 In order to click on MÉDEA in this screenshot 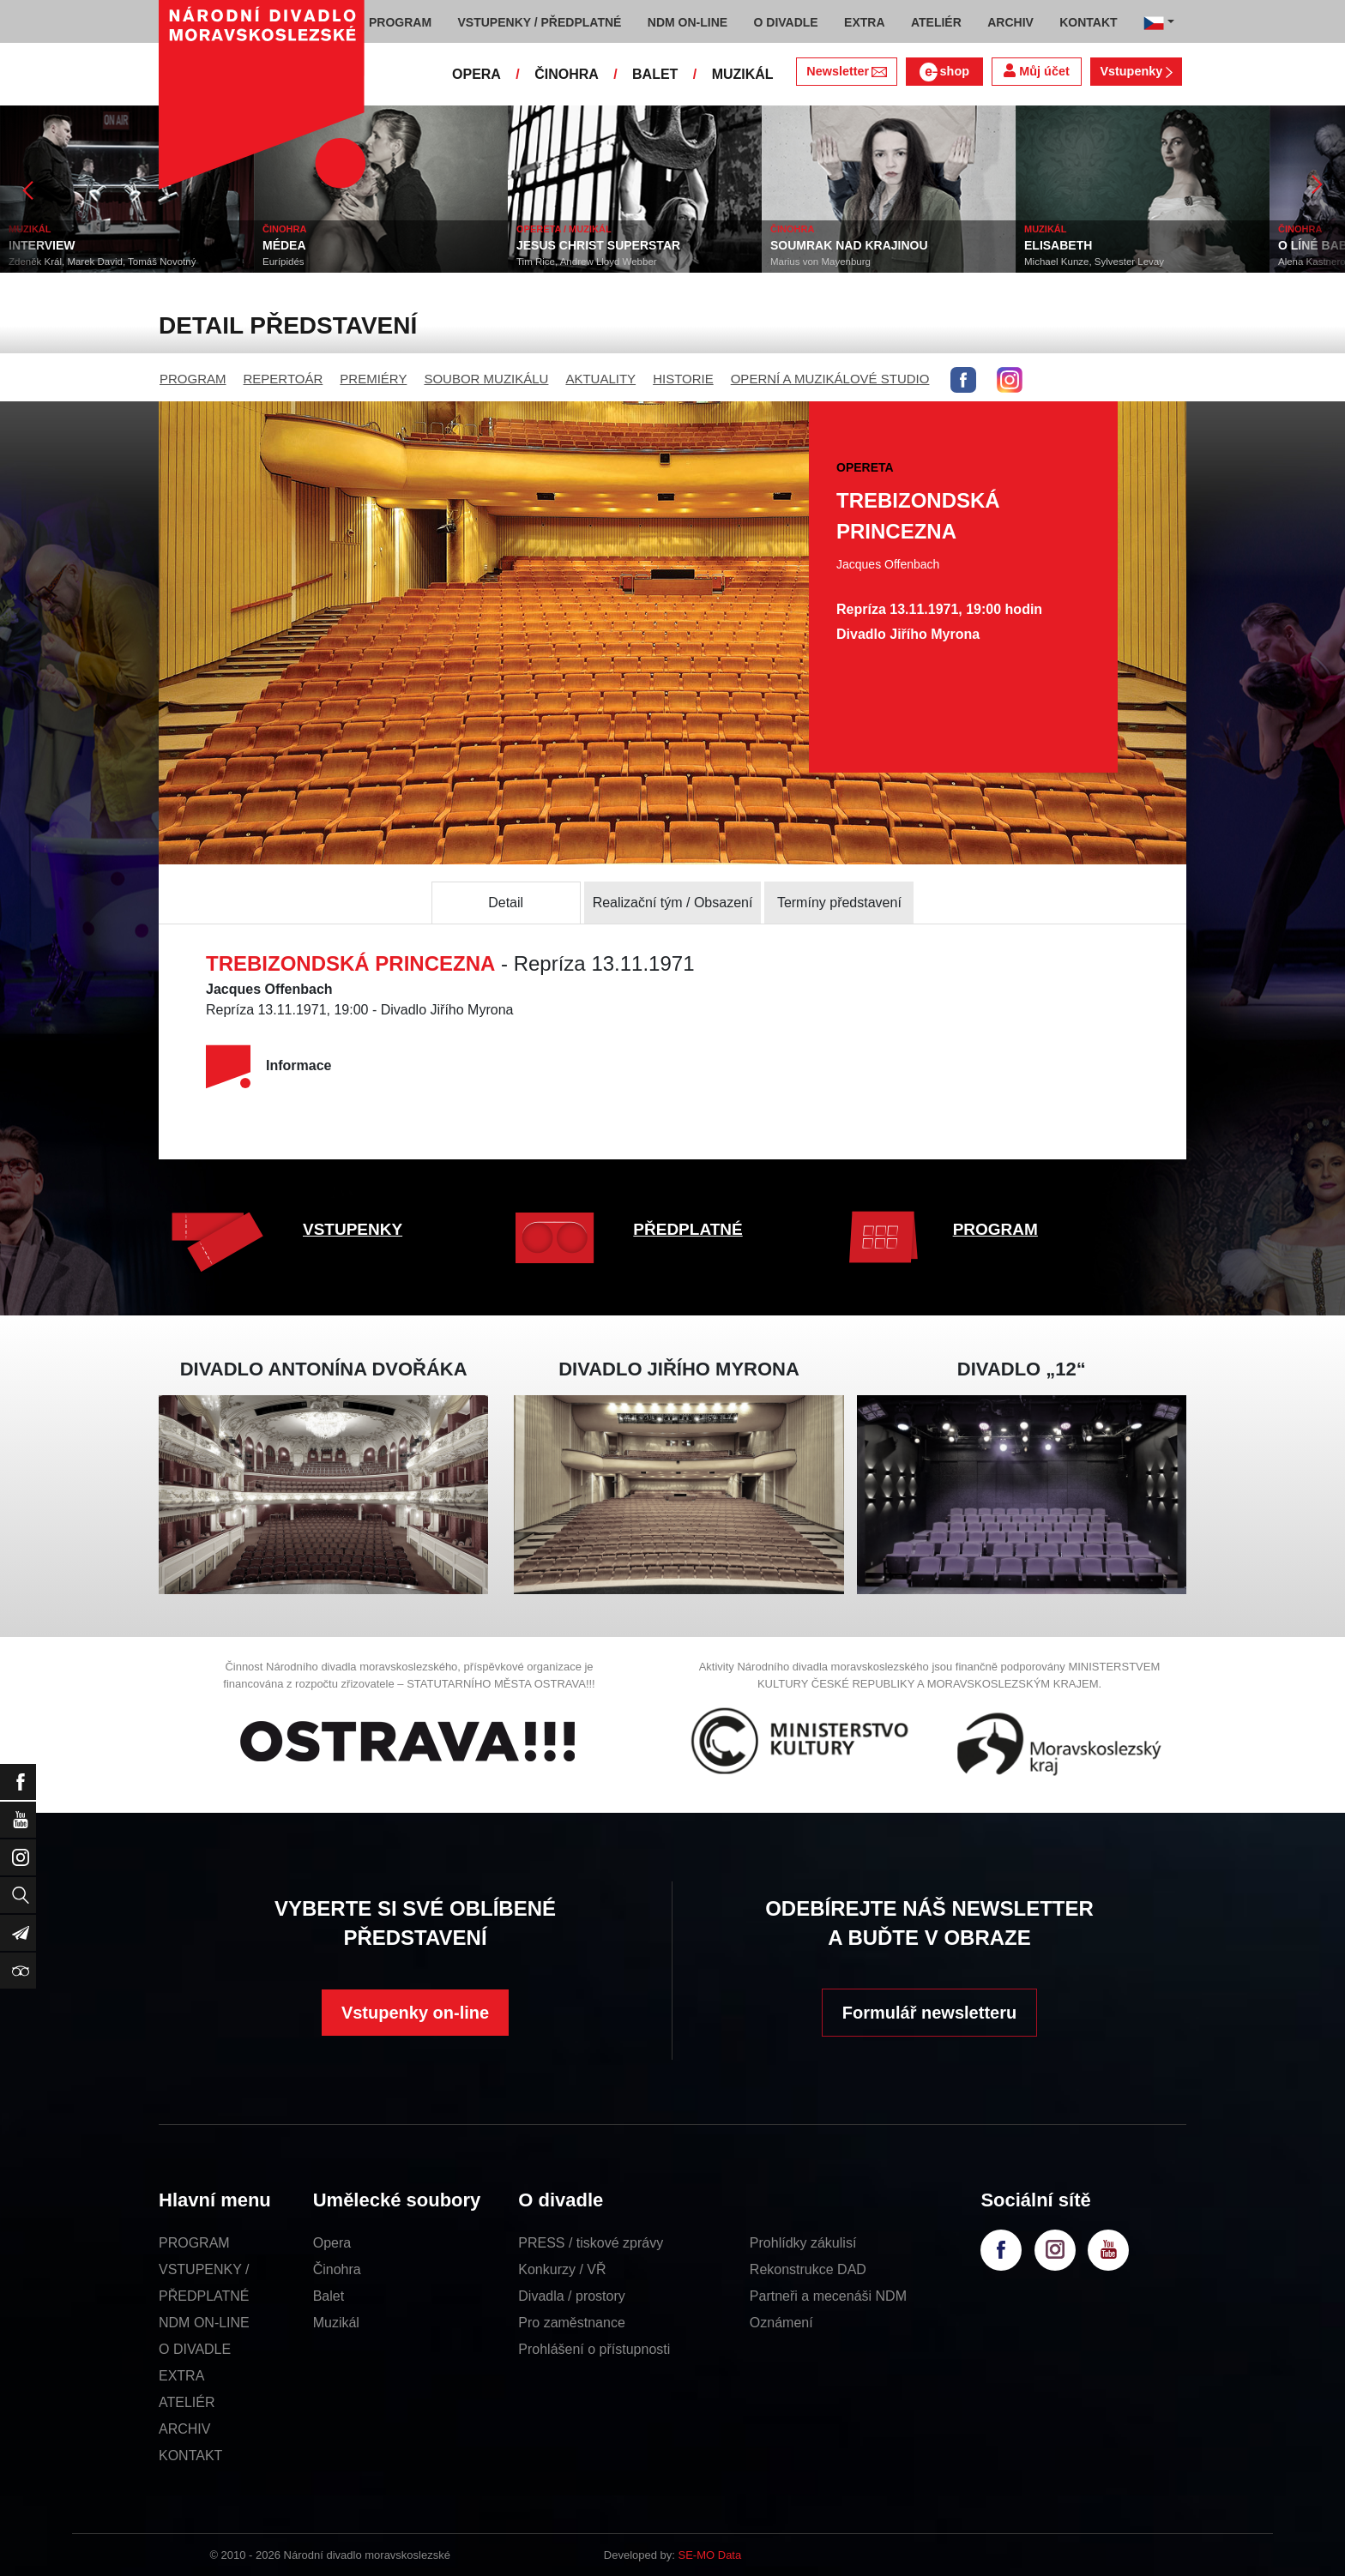, I will do `click(284, 245)`.